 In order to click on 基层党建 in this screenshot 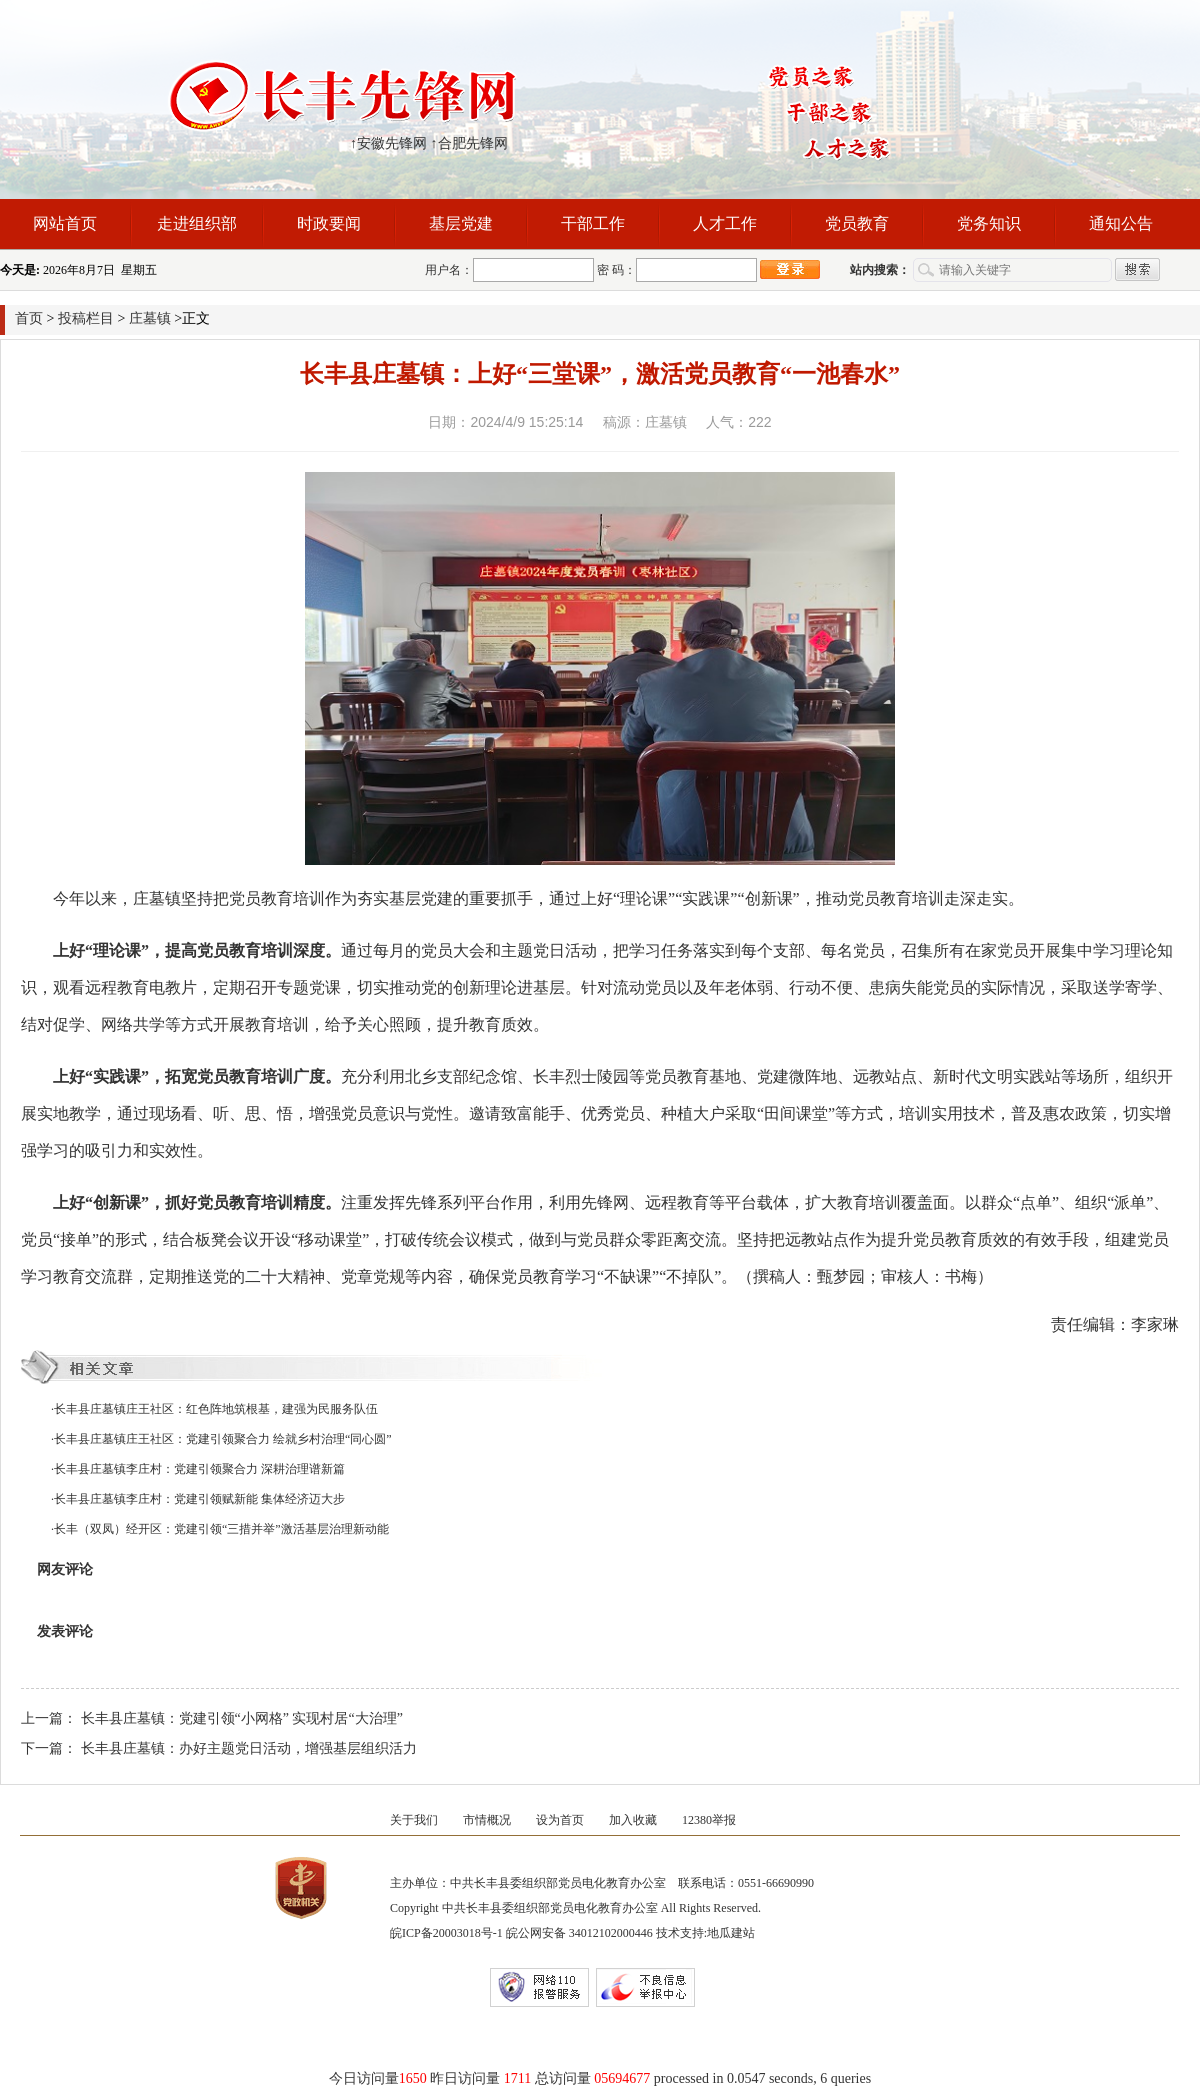, I will do `click(461, 223)`.